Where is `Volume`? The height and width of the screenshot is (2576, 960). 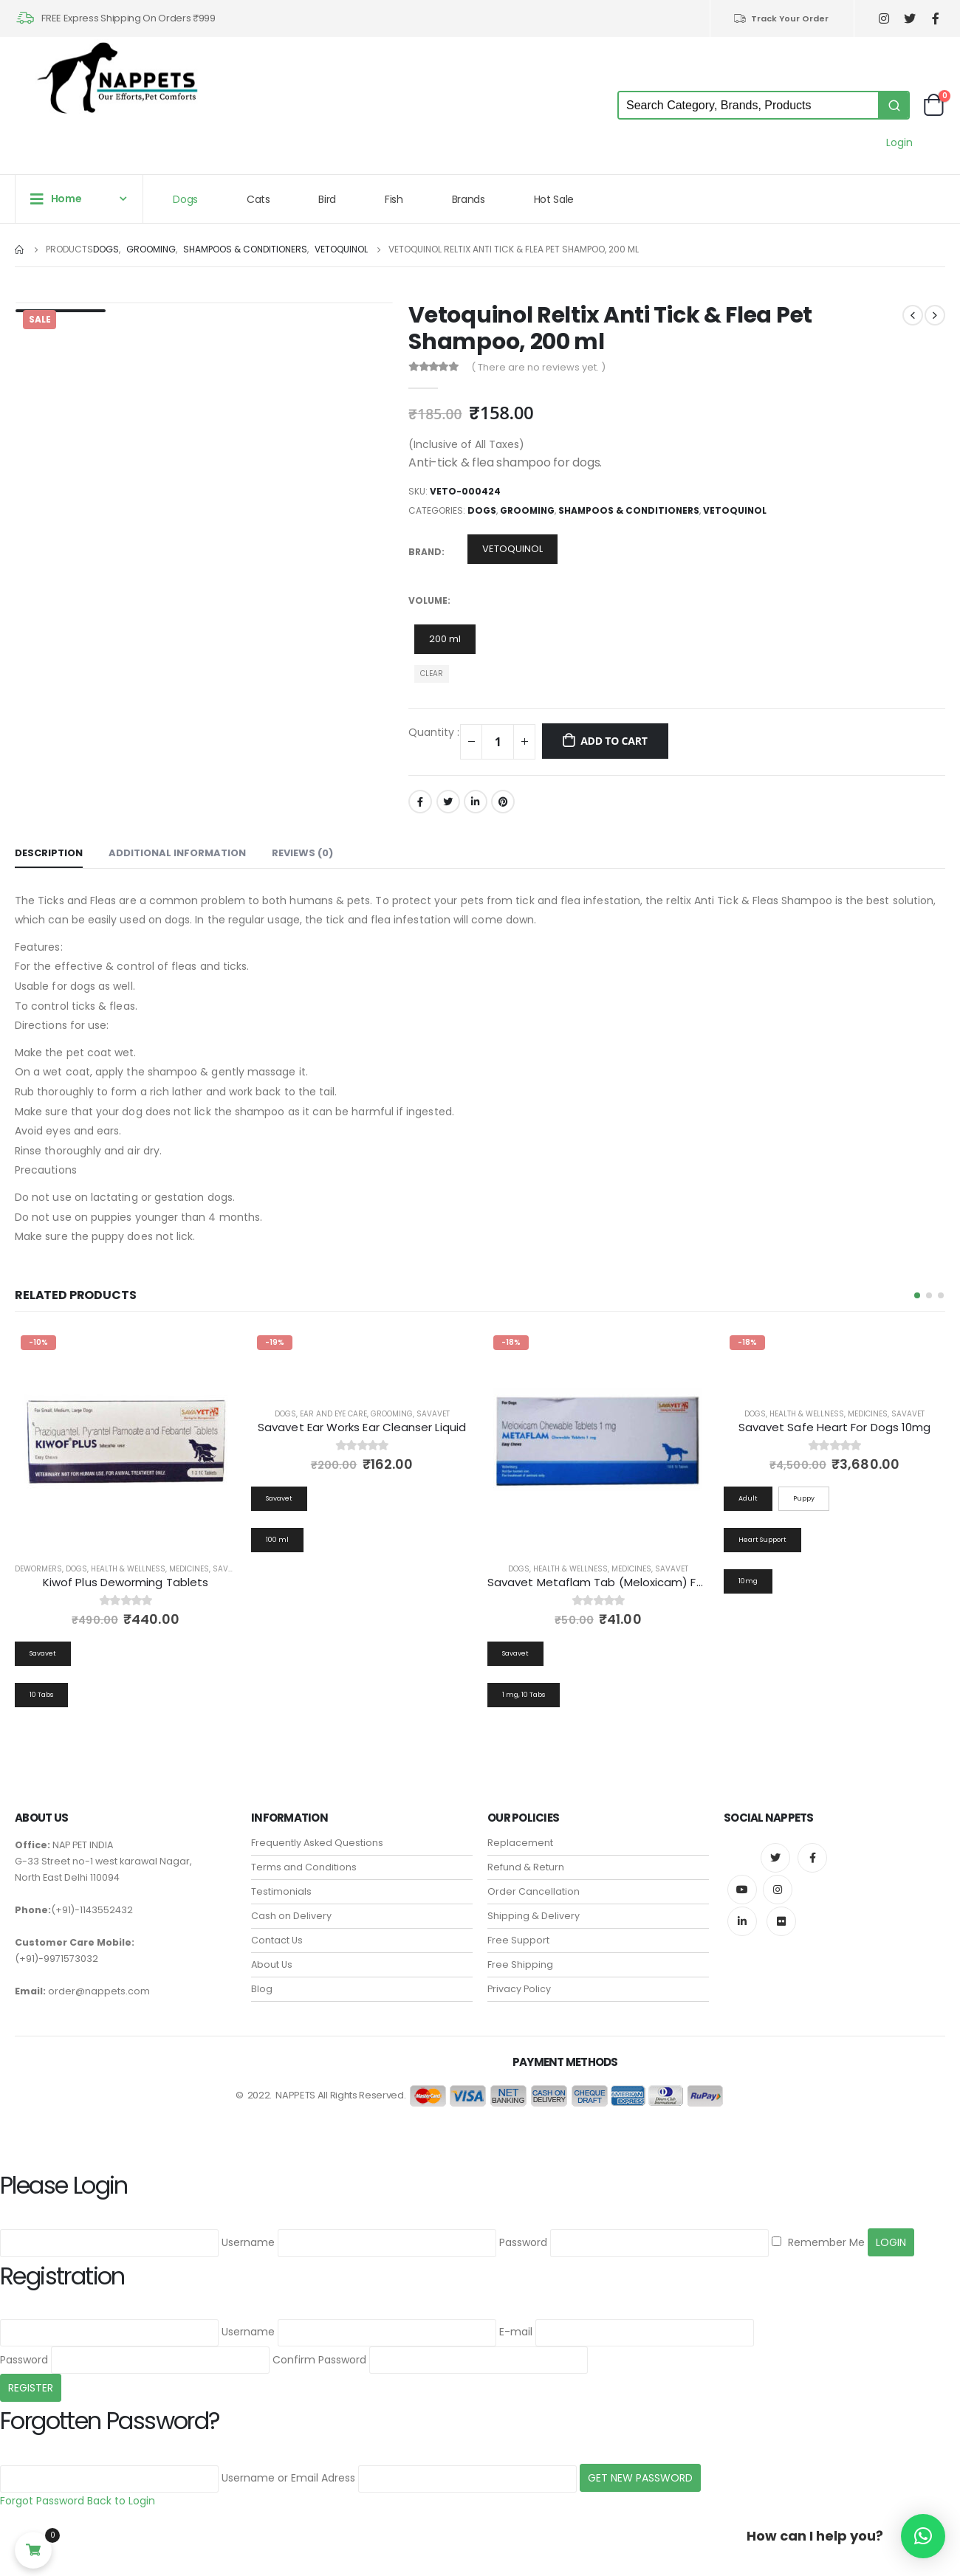 Volume is located at coordinates (428, 600).